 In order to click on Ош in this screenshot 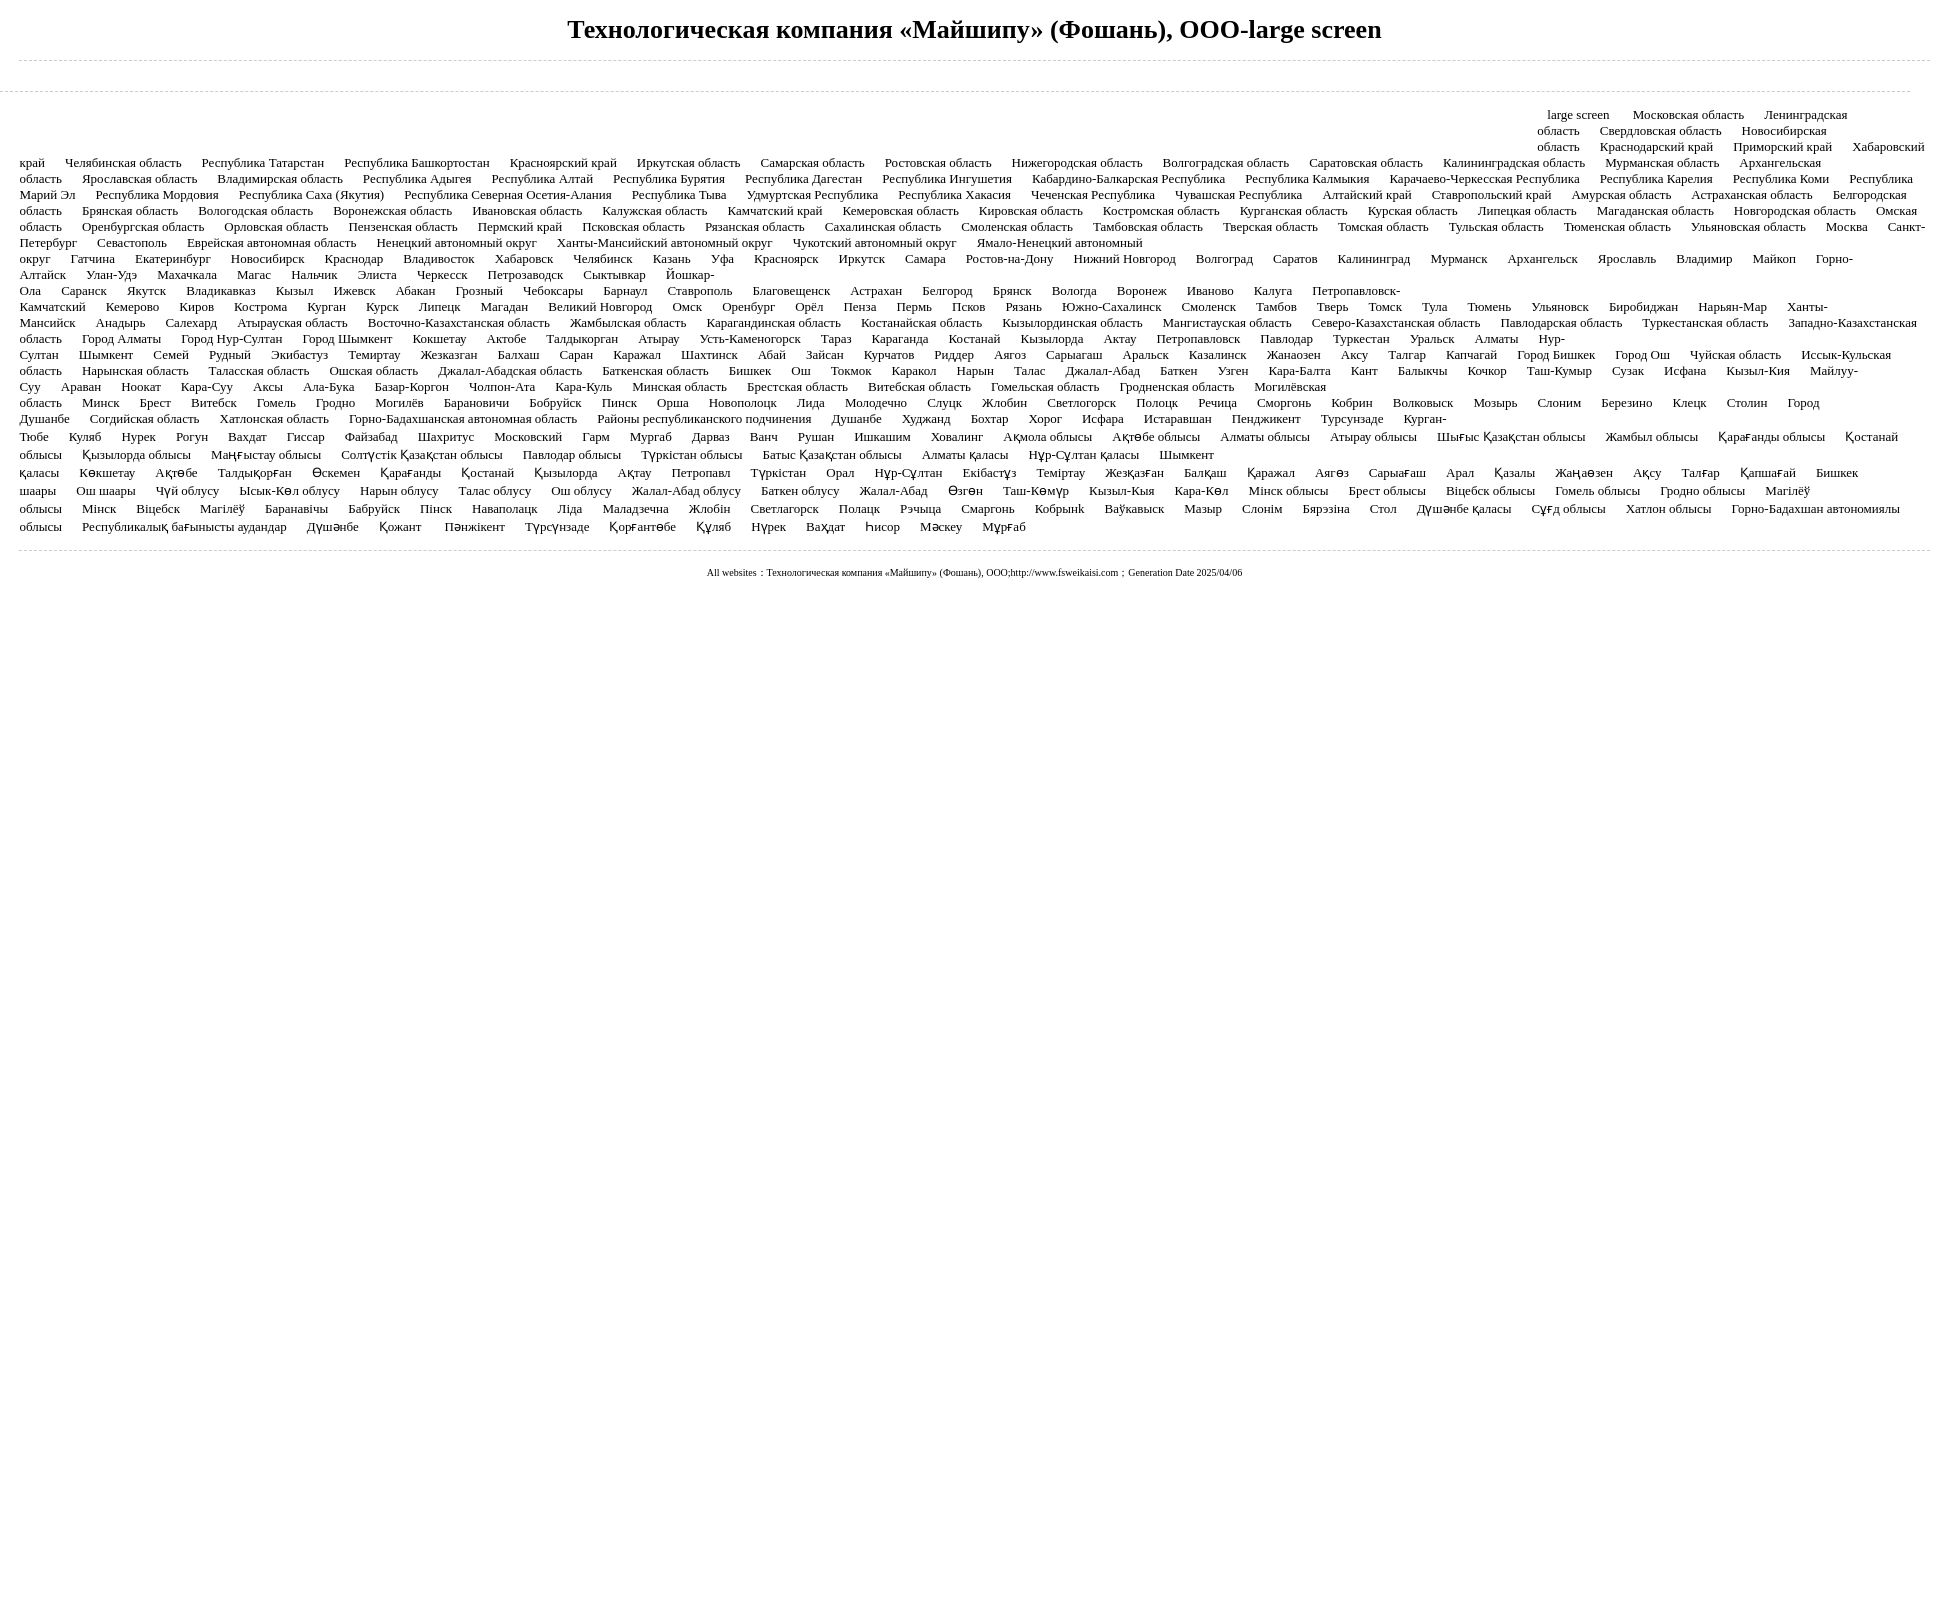, I will do `click(800, 370)`.